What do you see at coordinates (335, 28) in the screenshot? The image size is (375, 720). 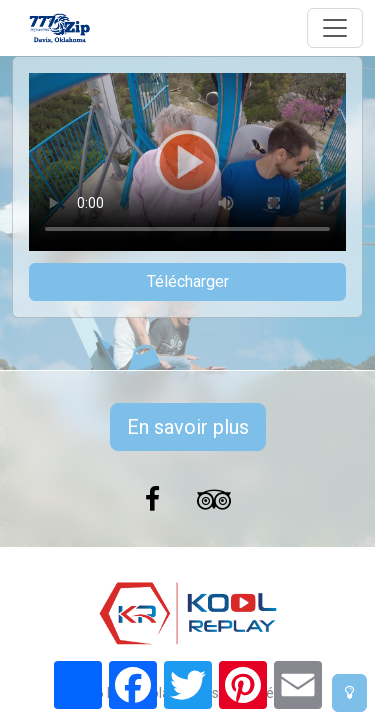 I see `[Toggle navigation]` at bounding box center [335, 28].